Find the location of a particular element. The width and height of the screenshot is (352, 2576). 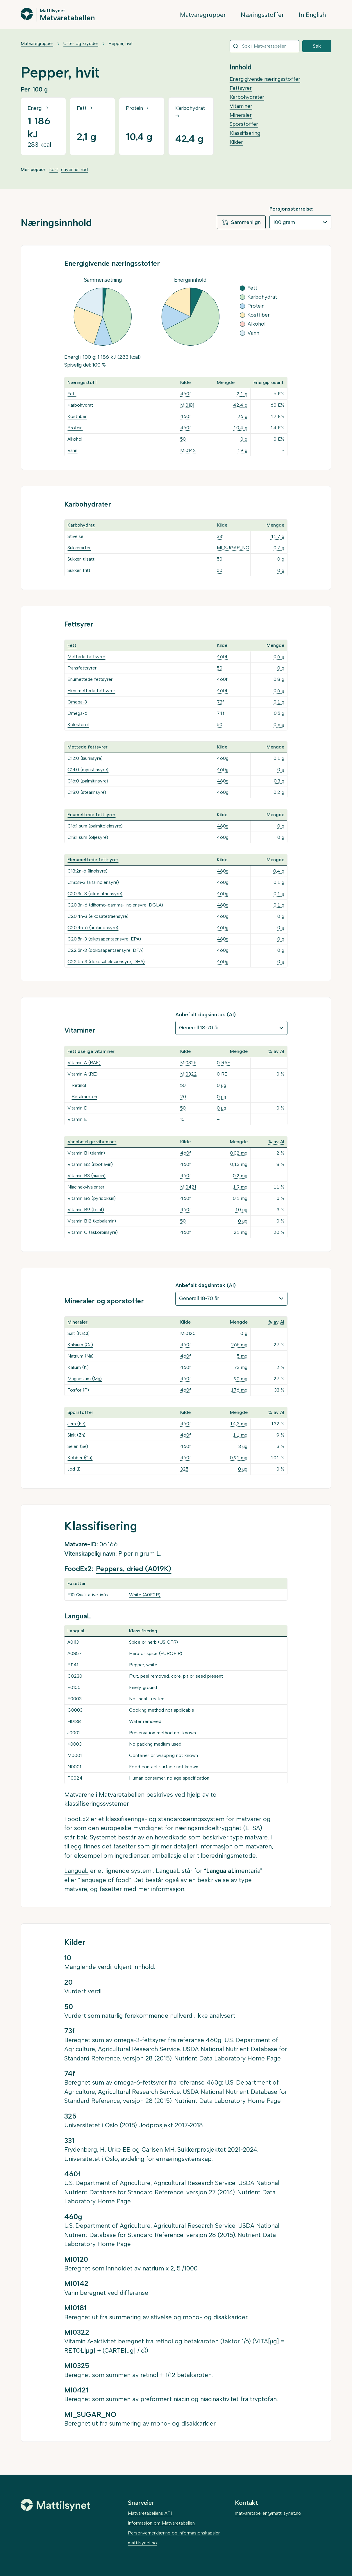

Kobber (Cu) is located at coordinates (79, 1457).